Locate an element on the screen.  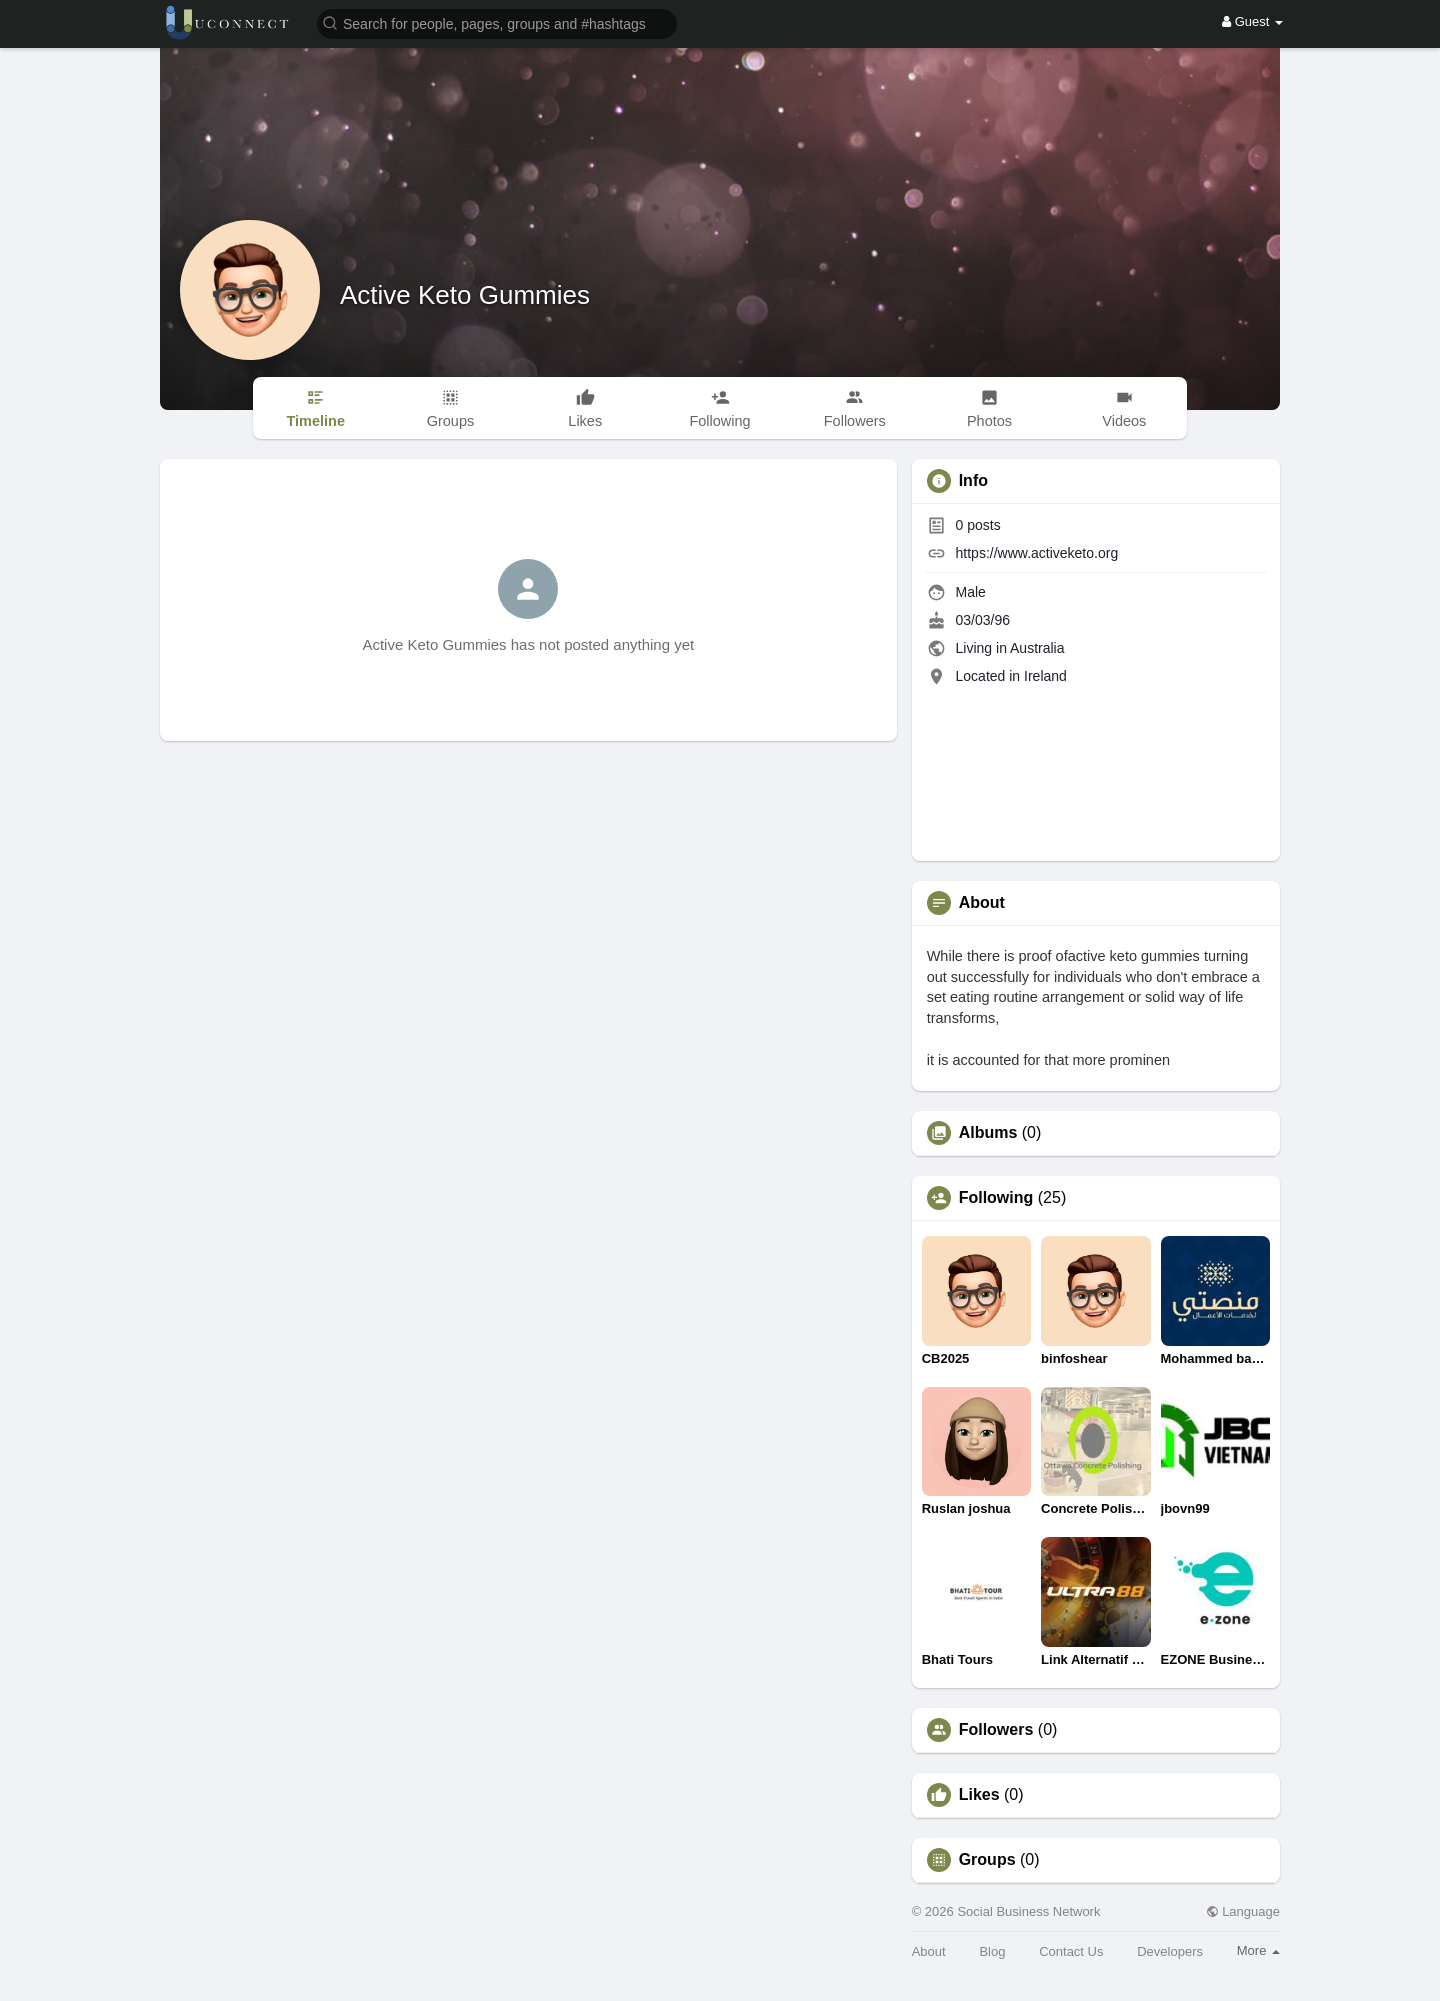
More [button] is located at coordinates (1258, 1950).